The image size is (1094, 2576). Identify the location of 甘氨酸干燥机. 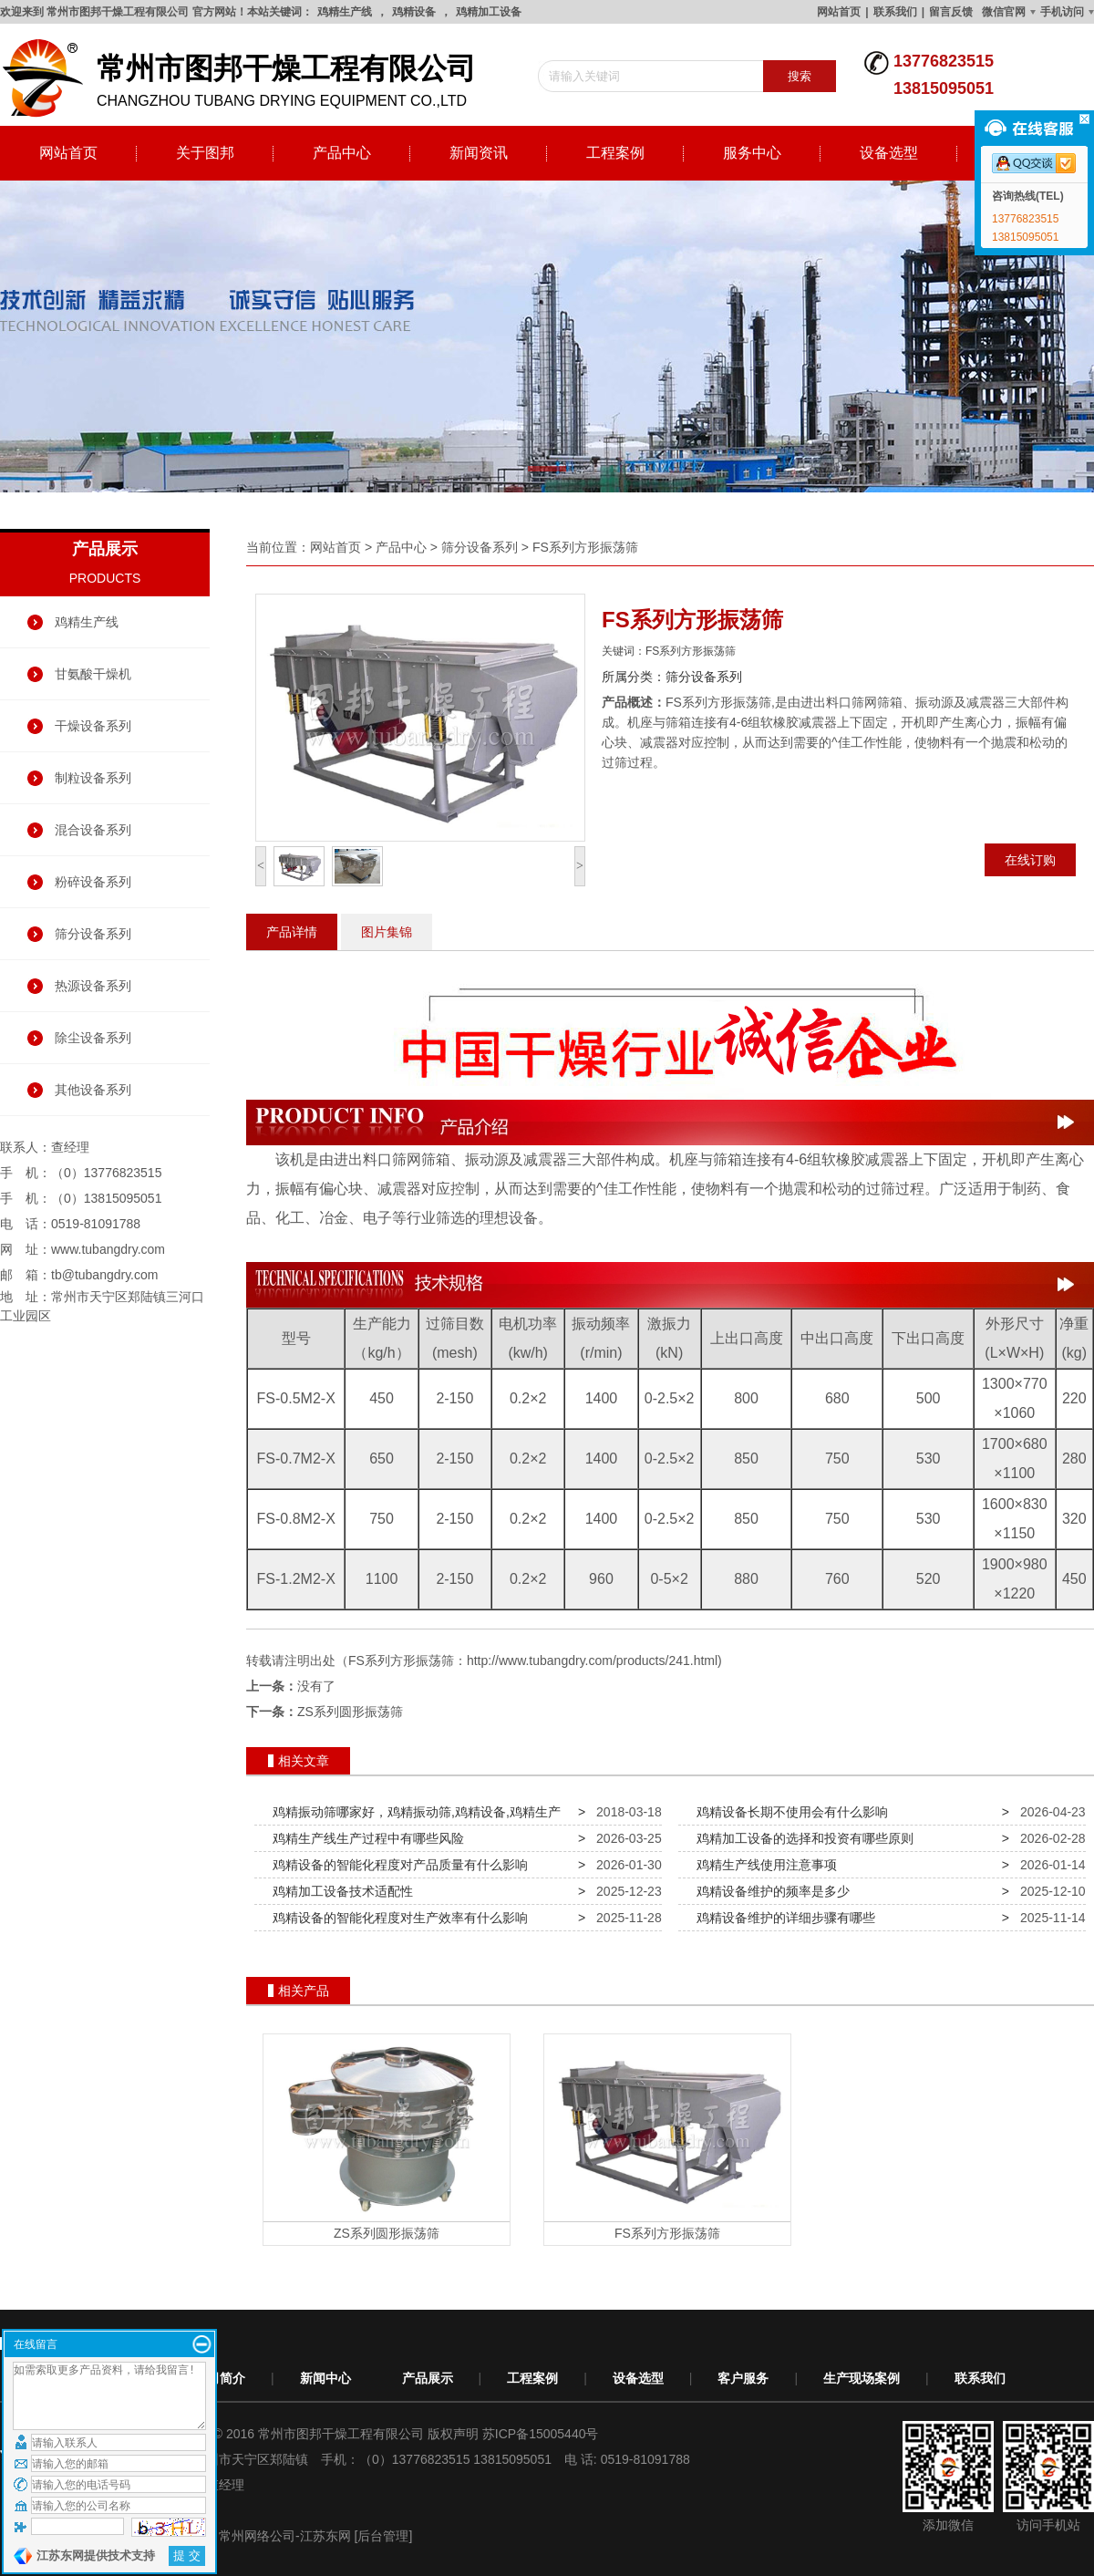
(93, 674).